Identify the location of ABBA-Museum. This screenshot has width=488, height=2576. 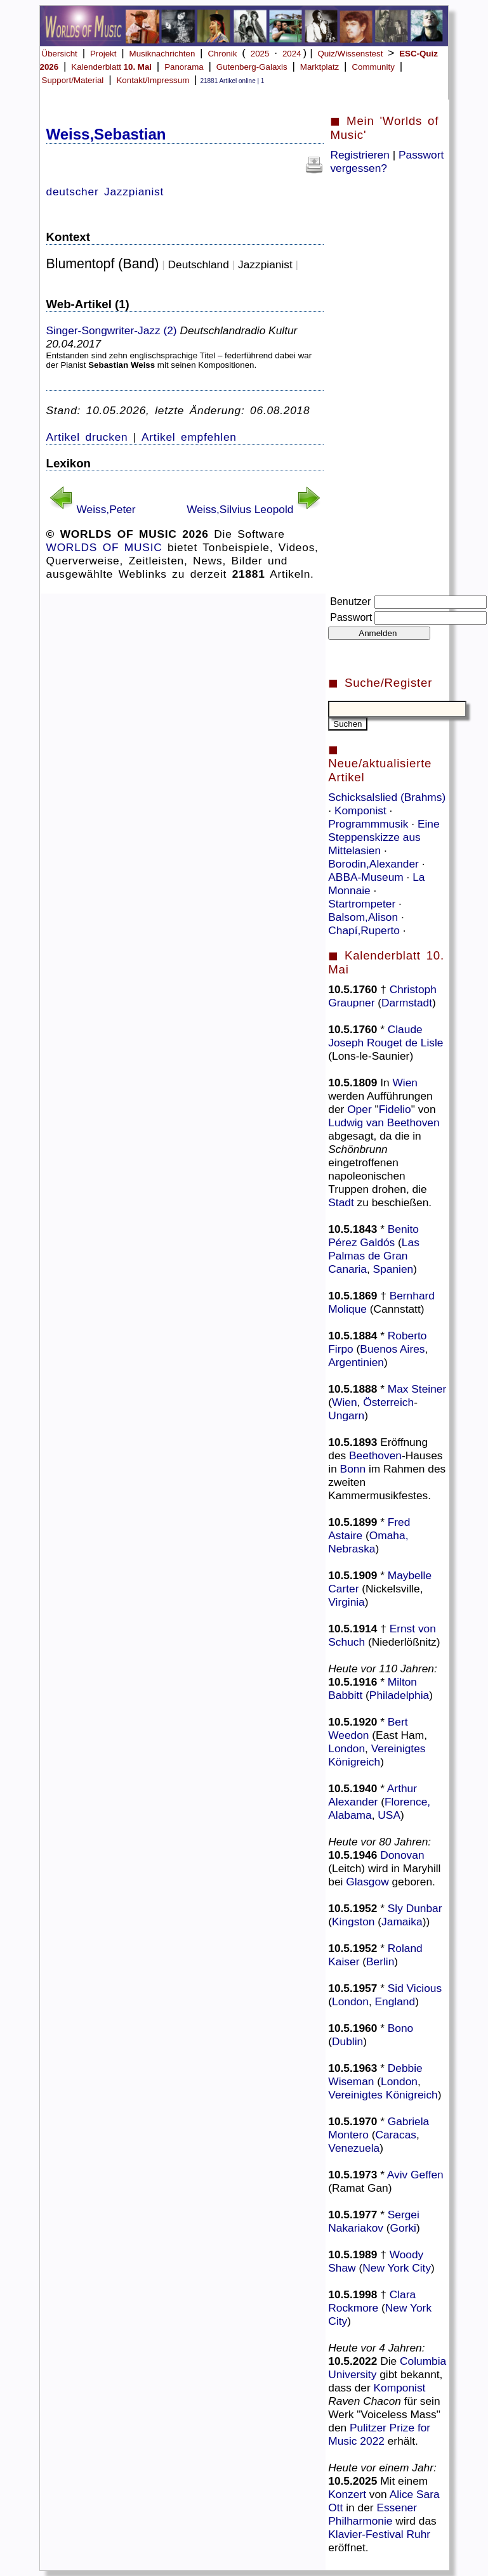
(367, 877).